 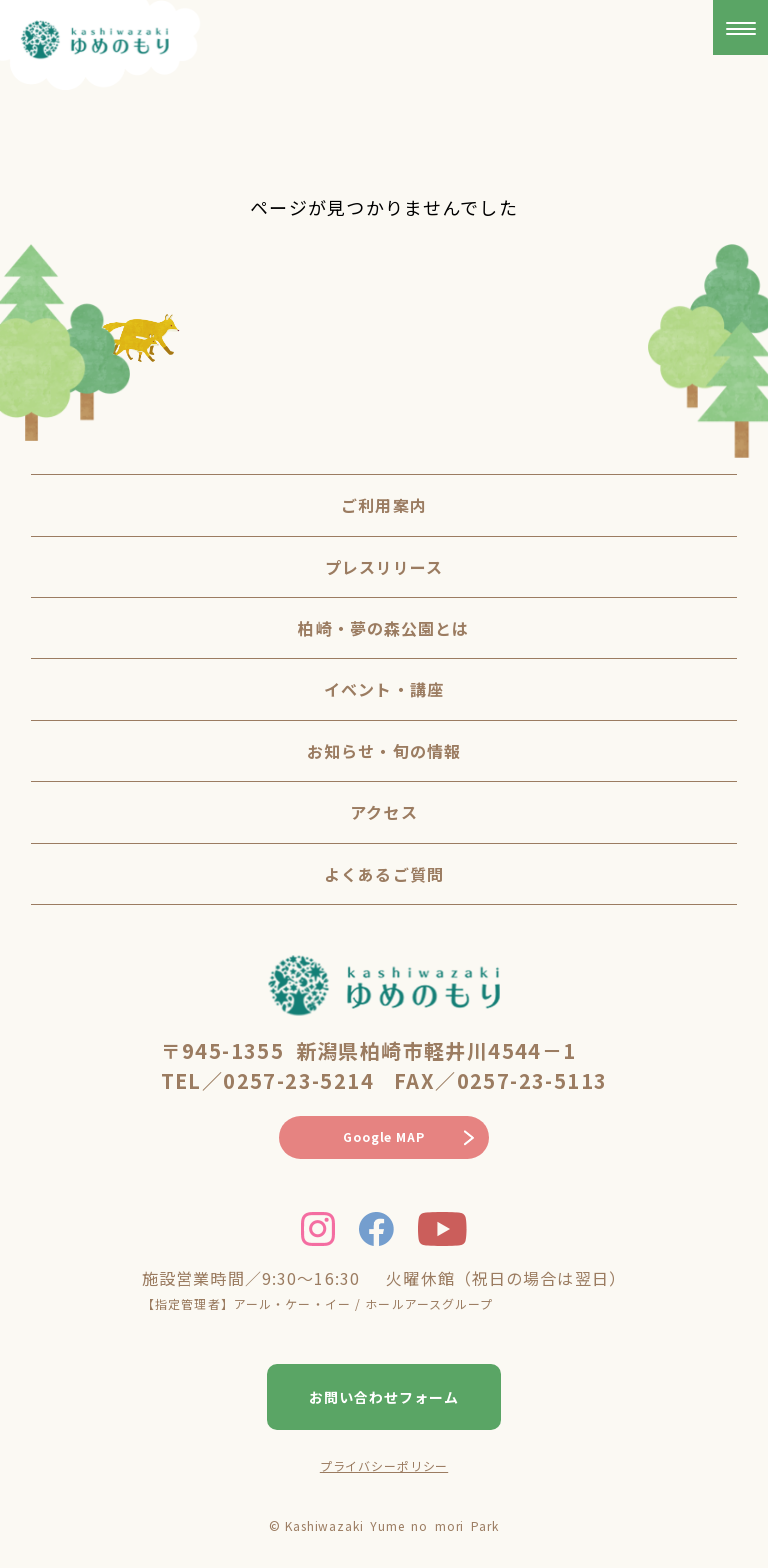 I want to click on プライバシーポリシー, so click(x=384, y=1465).